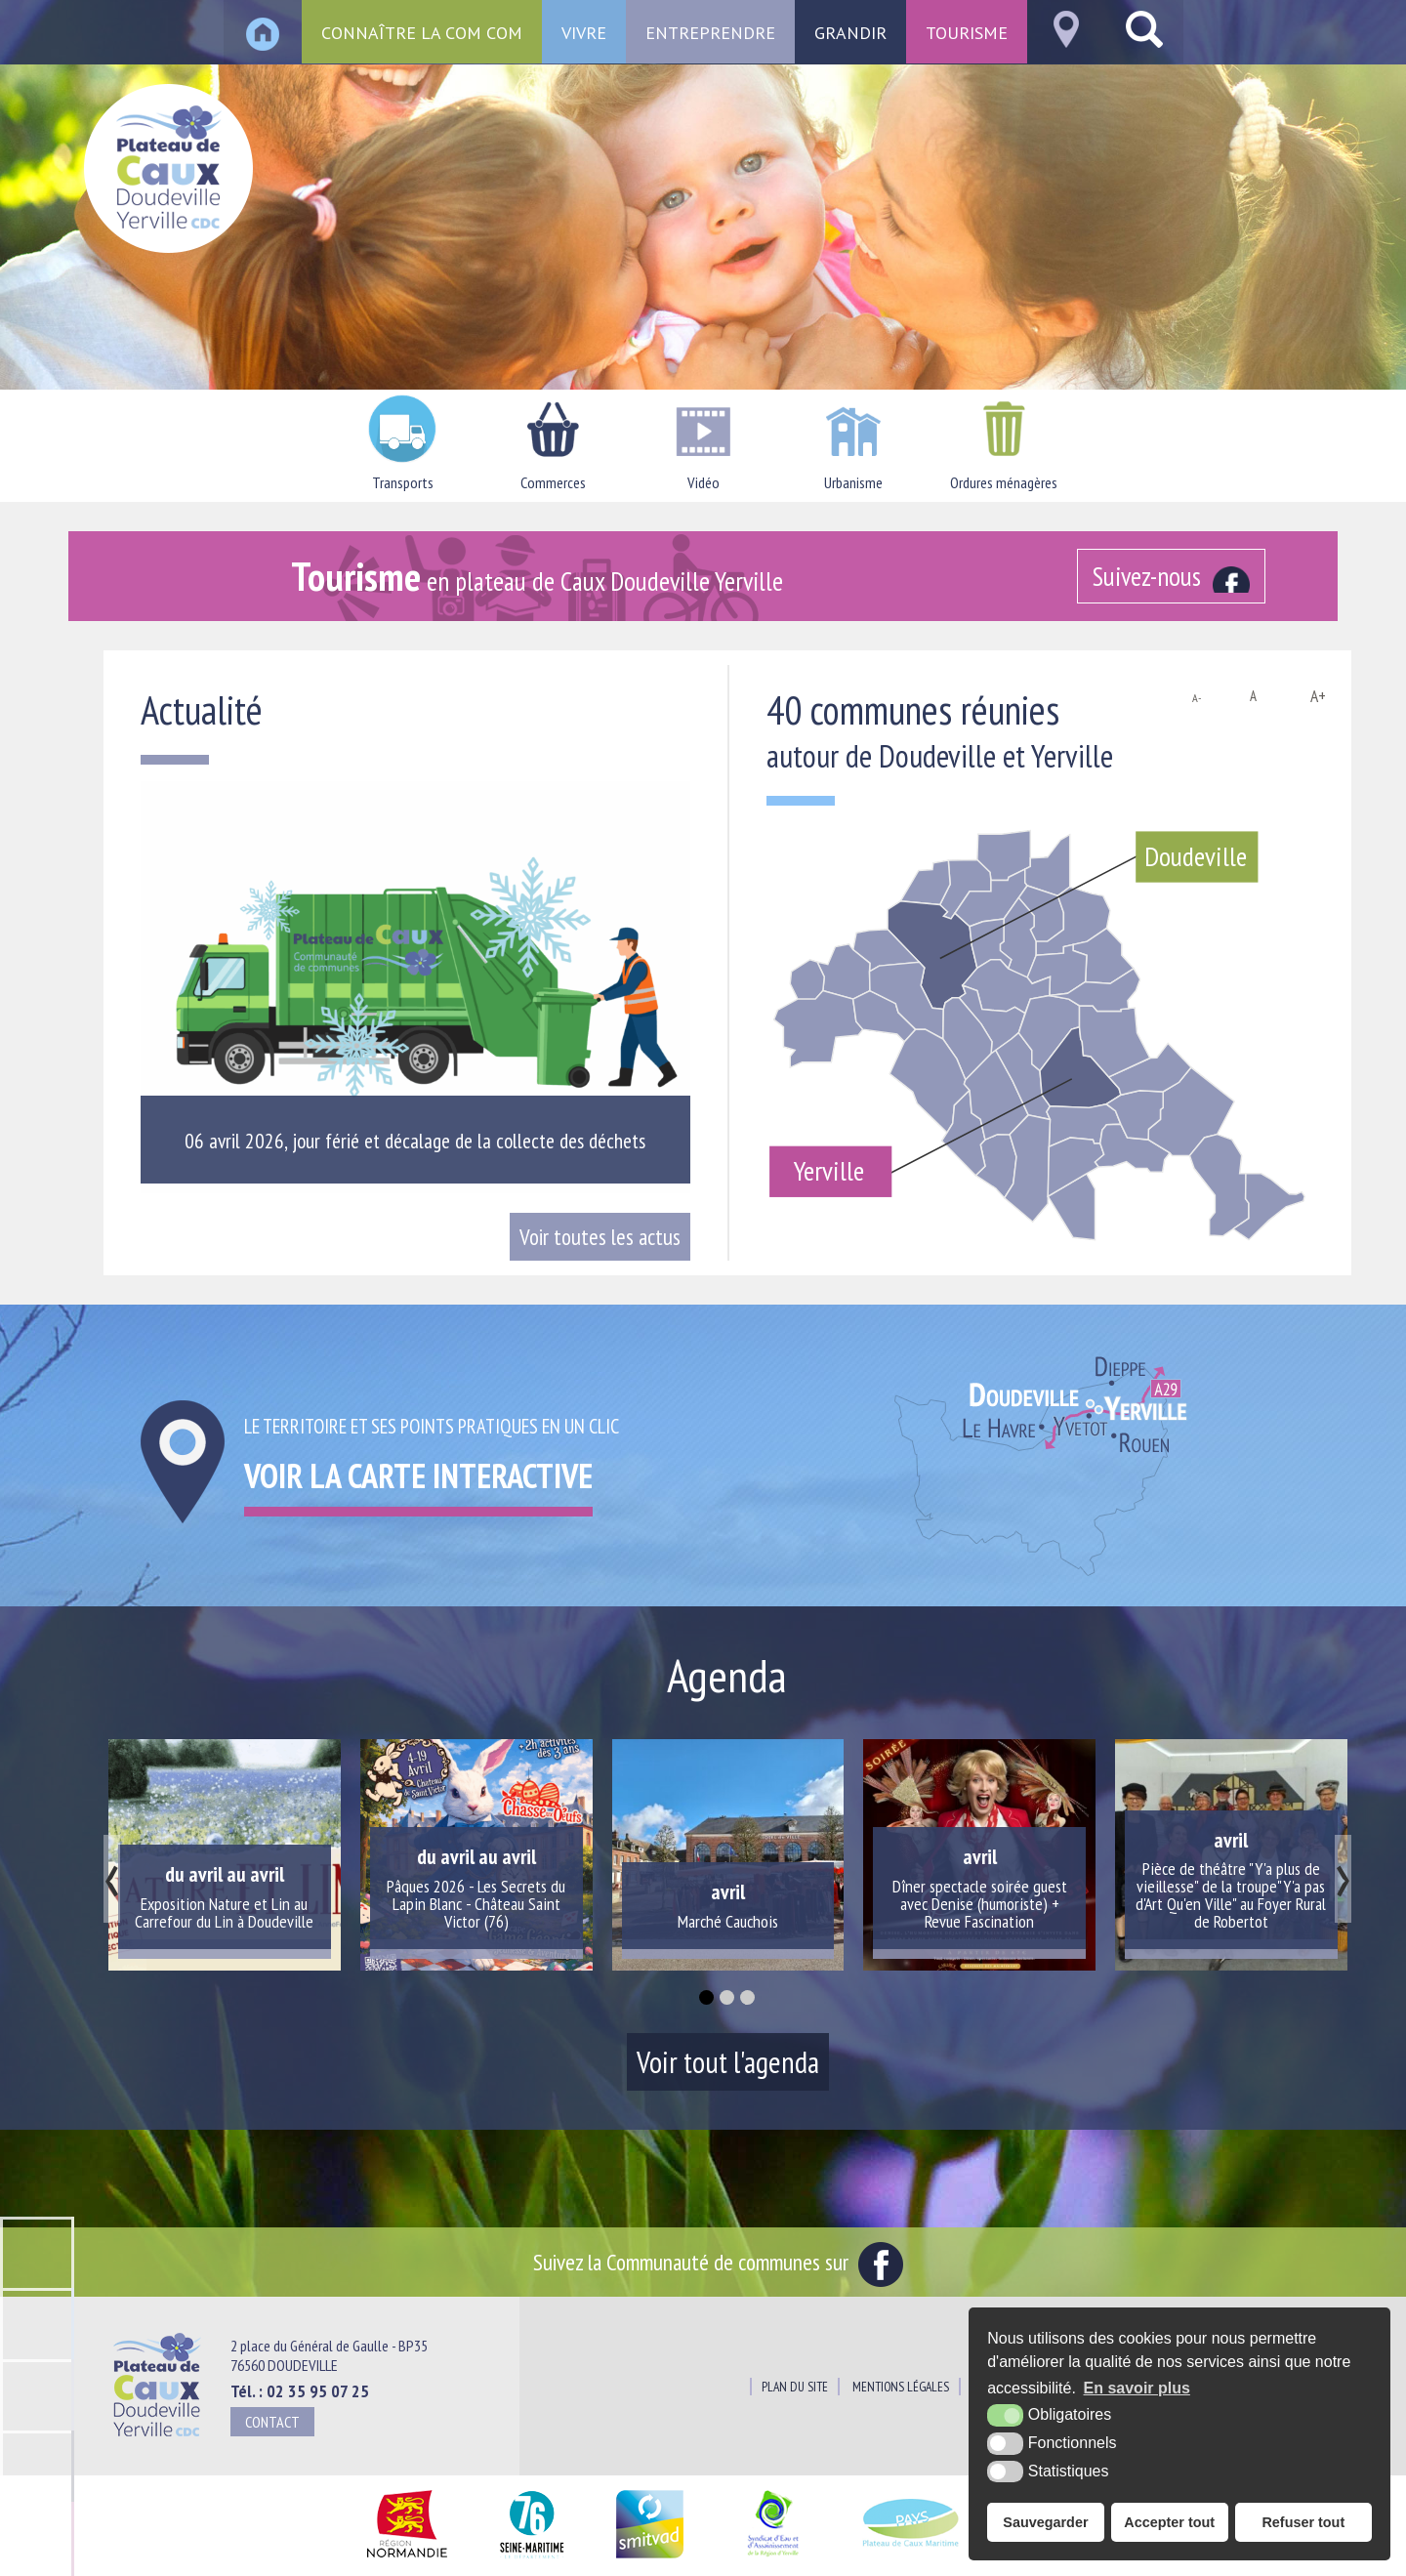 The height and width of the screenshot is (2576, 1406). Describe the element at coordinates (1169, 2522) in the screenshot. I see `Accepter tout [button]` at that location.